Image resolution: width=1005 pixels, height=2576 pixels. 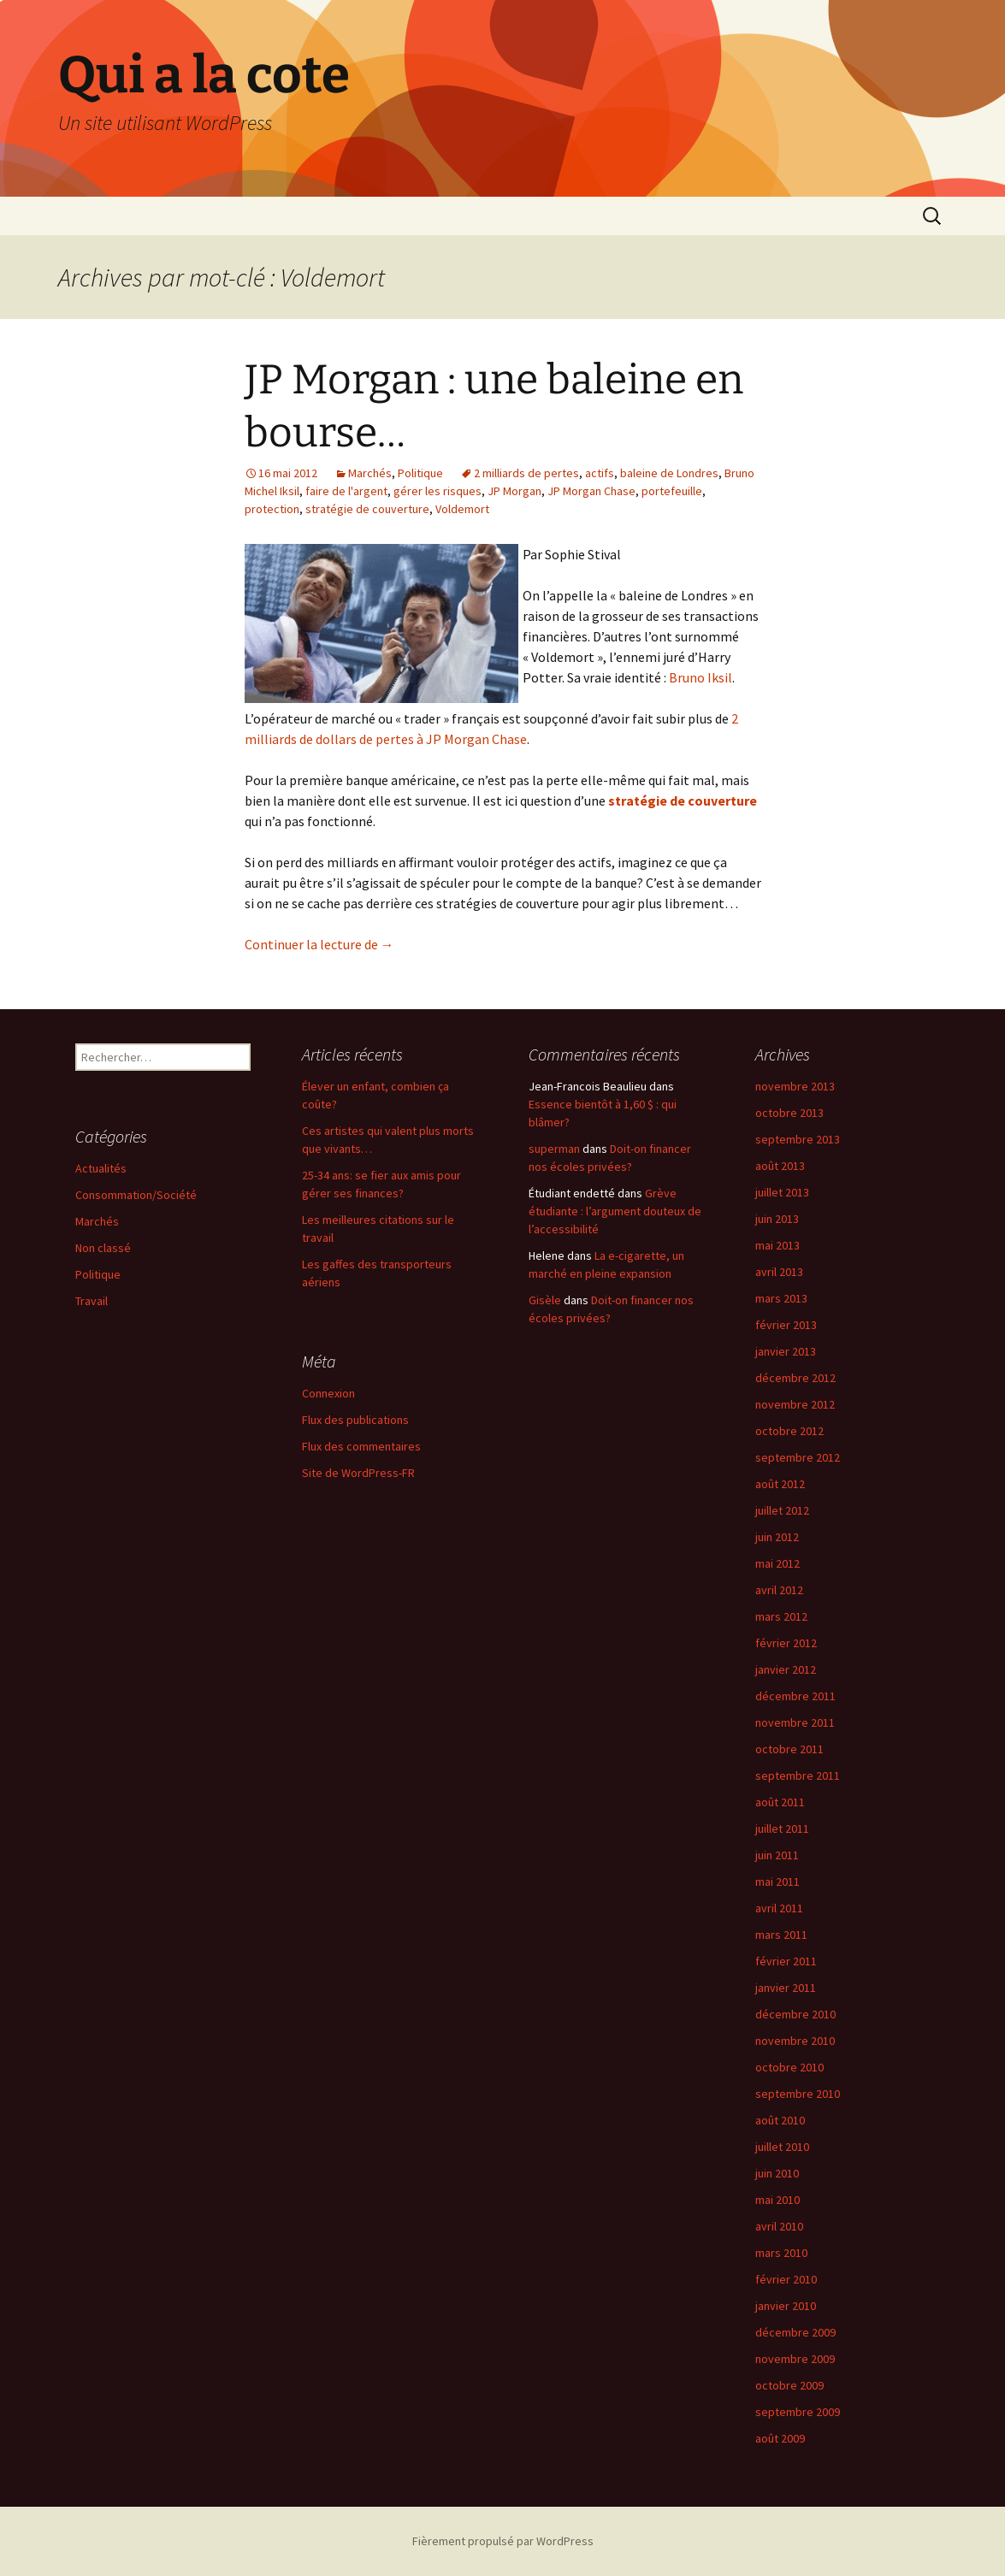 I want to click on faire de l'argent, so click(x=346, y=491).